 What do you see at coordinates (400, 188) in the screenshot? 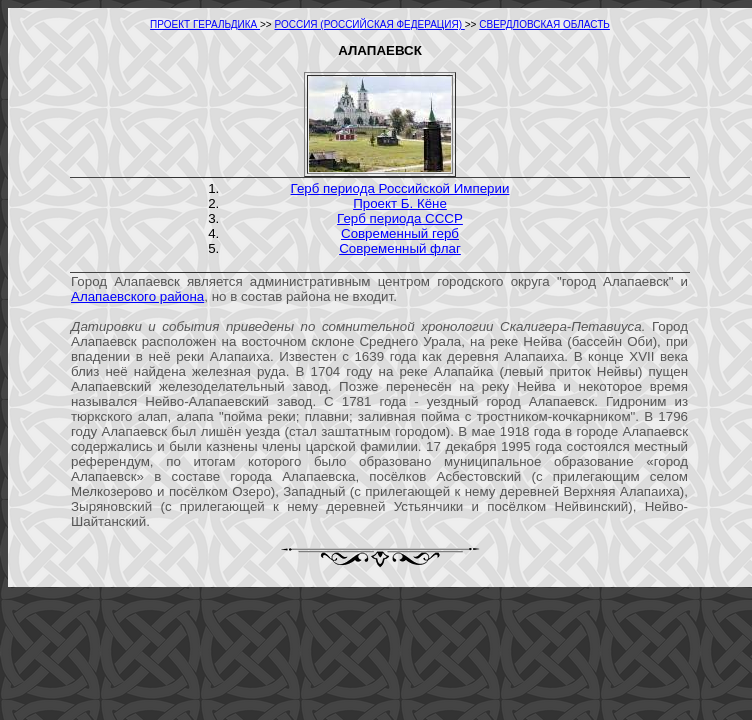
I see `Герб периода Российской Империи` at bounding box center [400, 188].